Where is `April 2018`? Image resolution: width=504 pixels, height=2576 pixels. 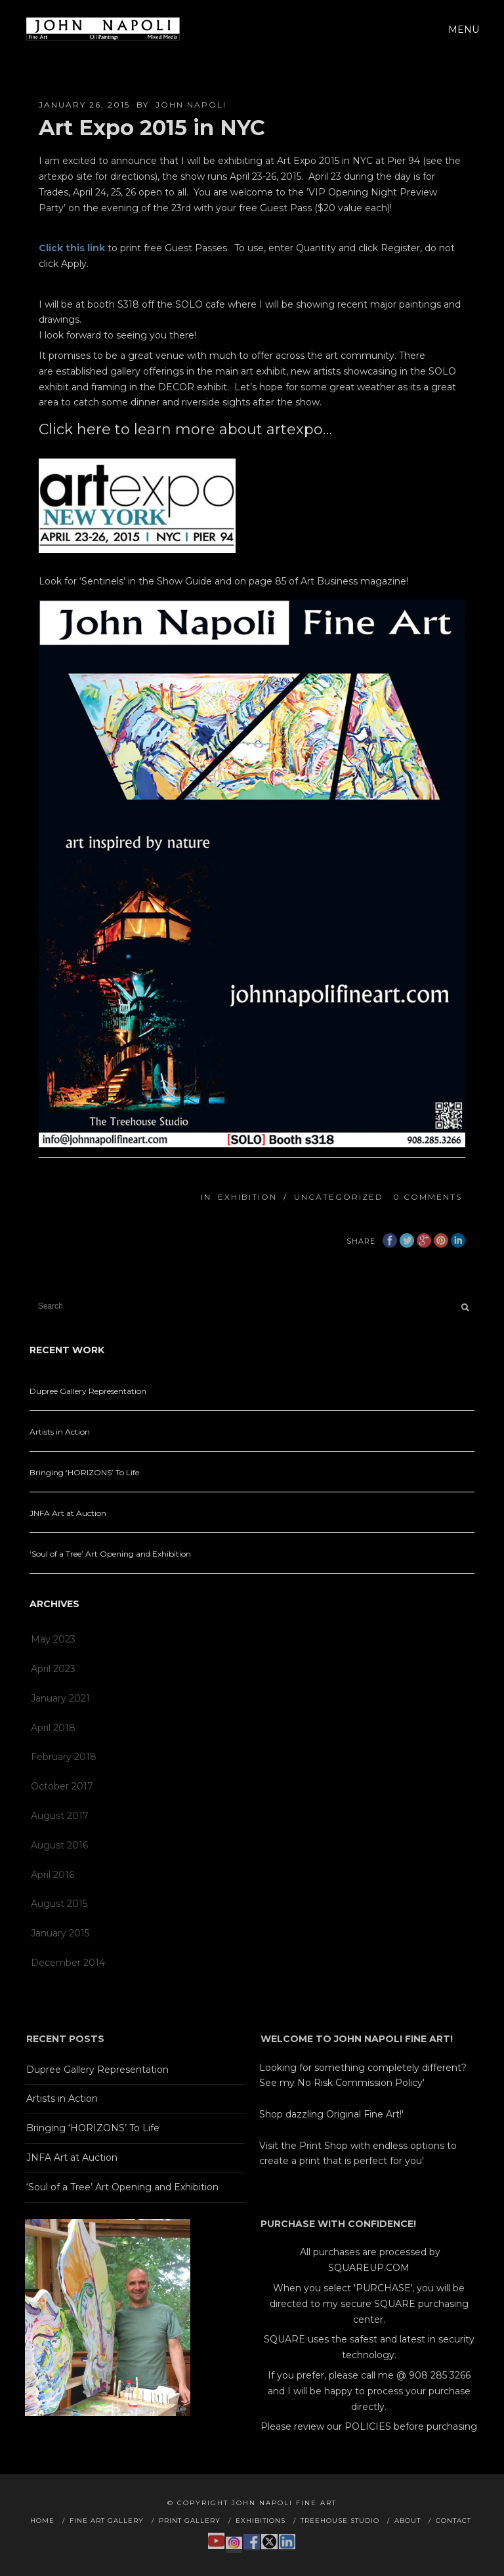 April 2018 is located at coordinates (53, 1728).